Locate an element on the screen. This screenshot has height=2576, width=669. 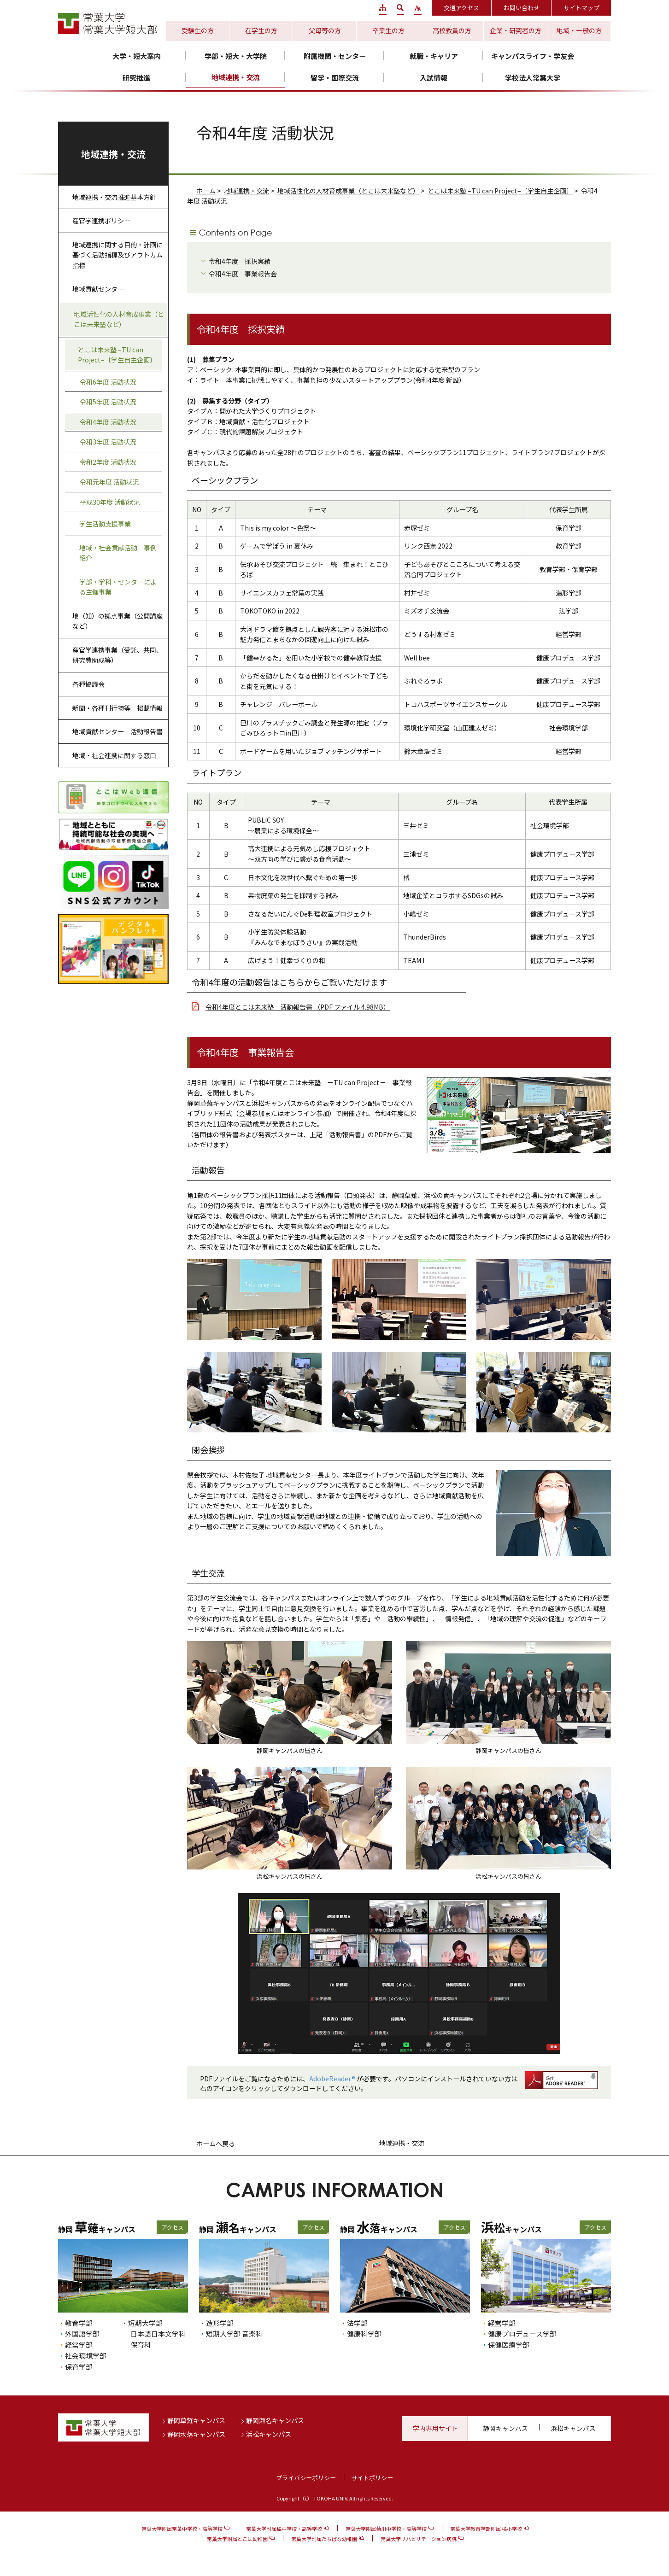
入試情報 is located at coordinates (433, 77).